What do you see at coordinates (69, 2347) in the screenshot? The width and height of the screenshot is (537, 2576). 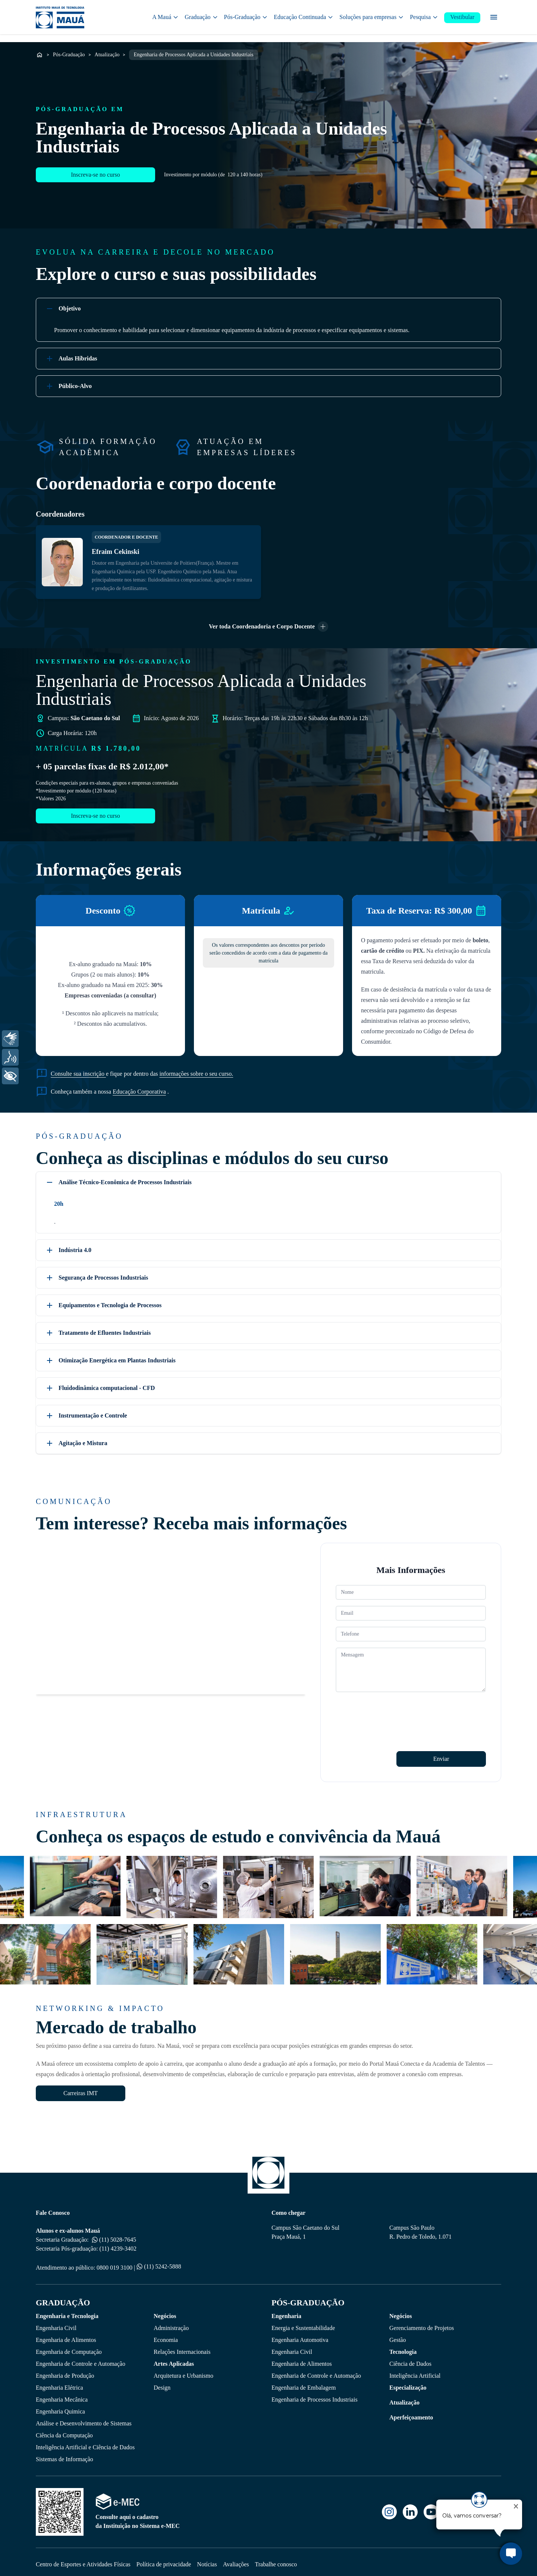 I see `Engenharia de Computação` at bounding box center [69, 2347].